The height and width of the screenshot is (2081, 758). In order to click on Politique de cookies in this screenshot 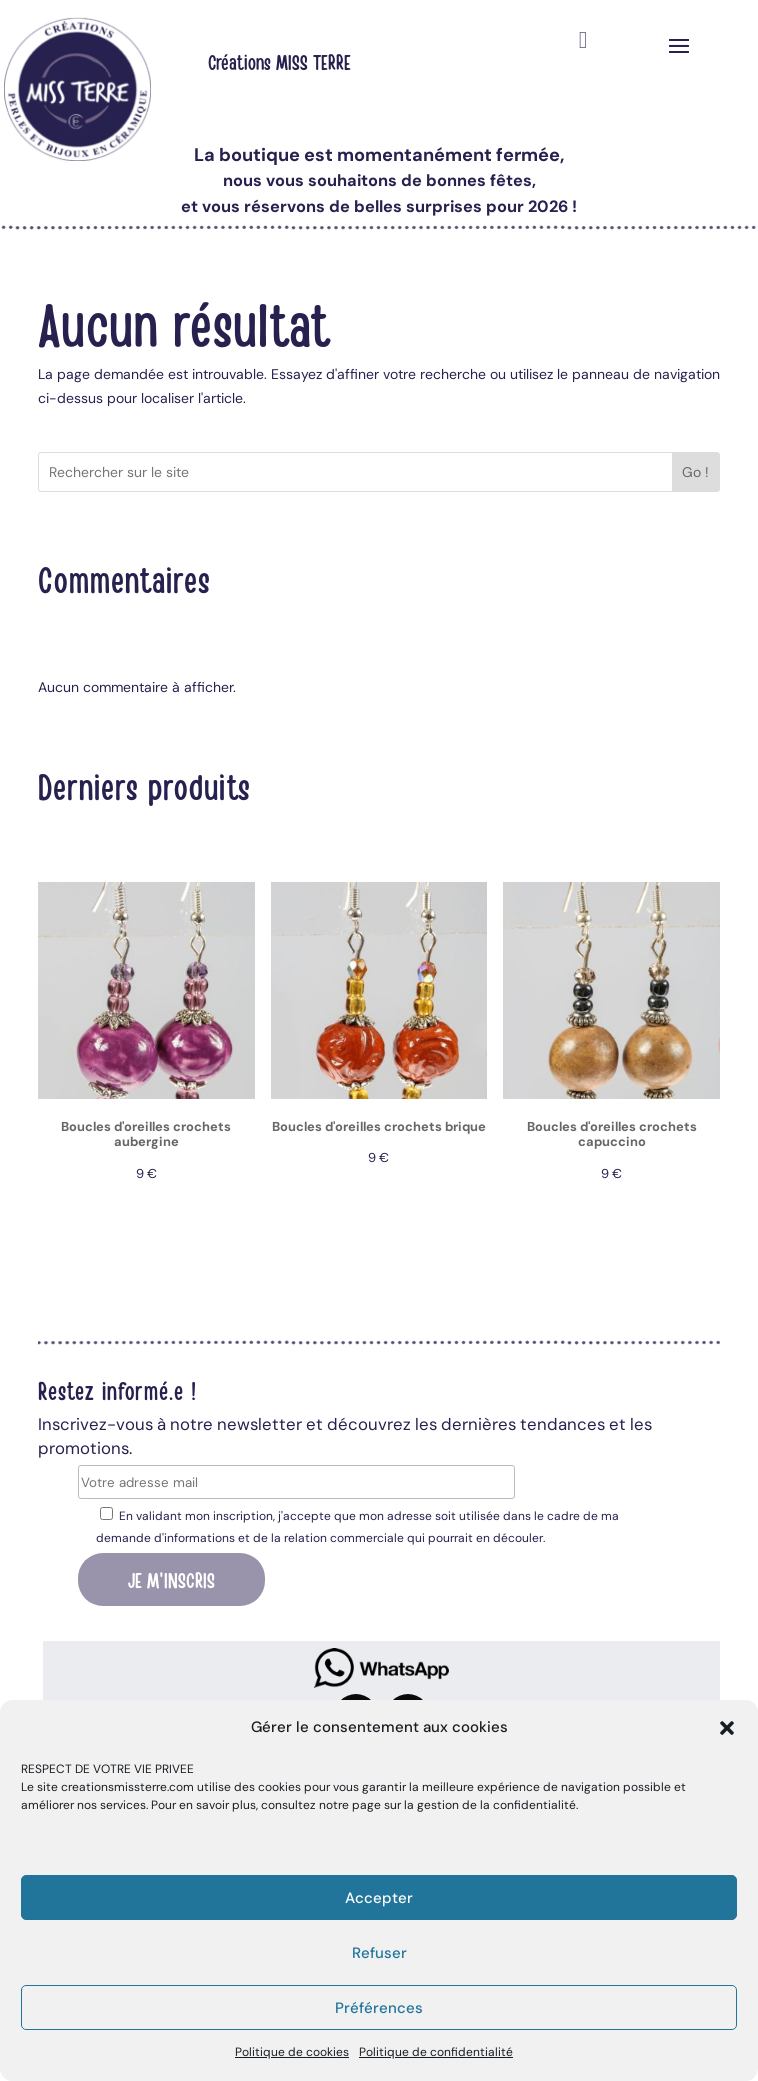, I will do `click(292, 2052)`.